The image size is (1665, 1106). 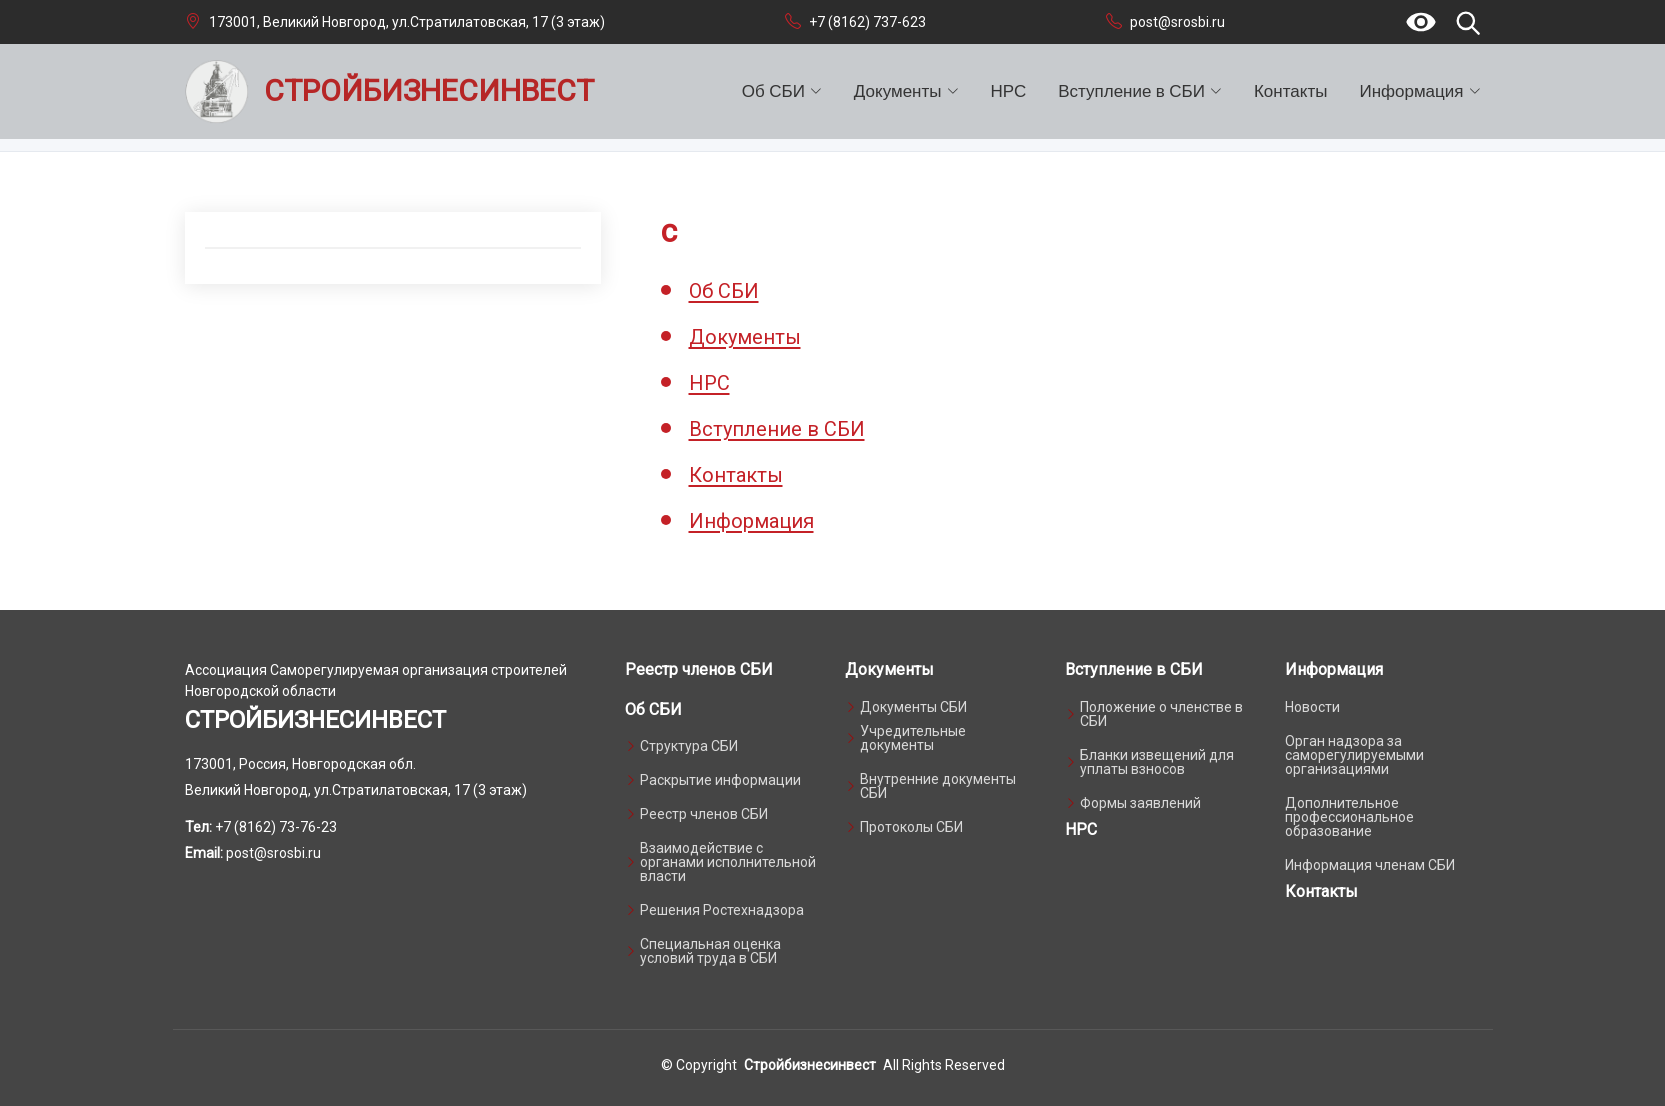 I want to click on Структура СБИ, so click(x=689, y=746).